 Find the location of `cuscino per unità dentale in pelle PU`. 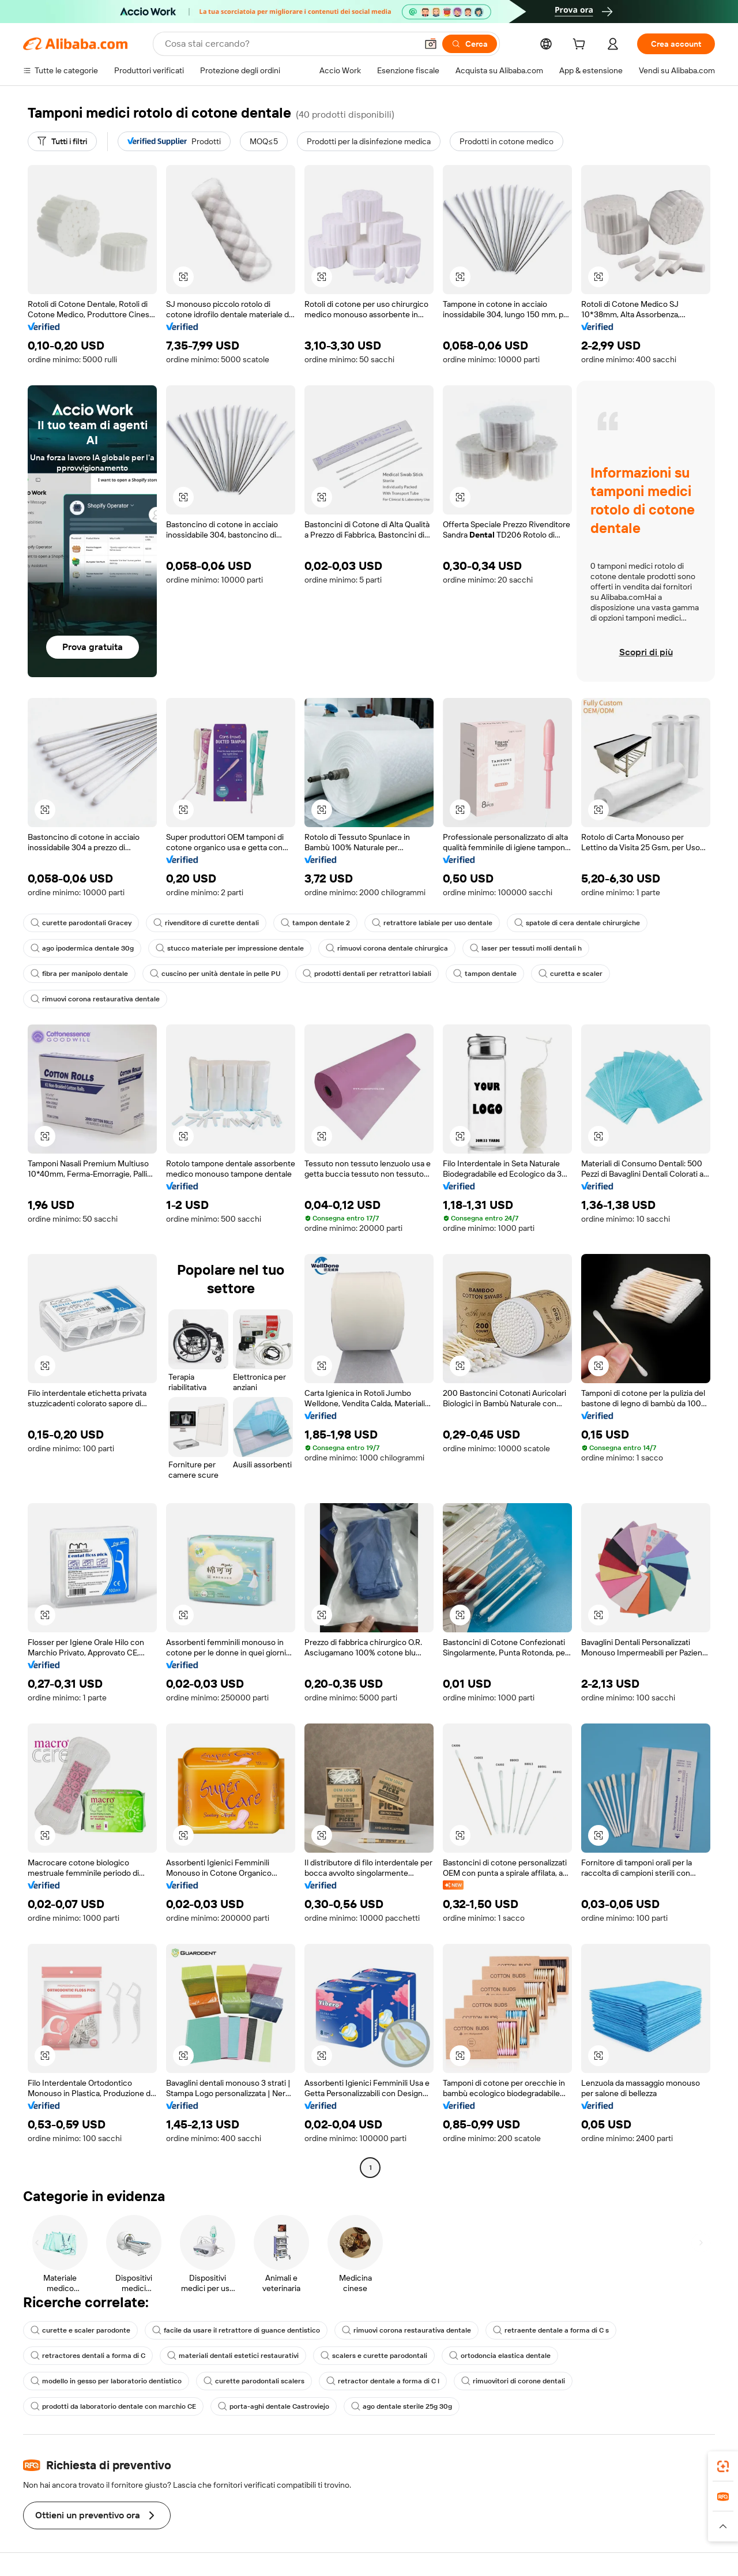

cuscino per unità dentale in pelle PU is located at coordinates (215, 973).